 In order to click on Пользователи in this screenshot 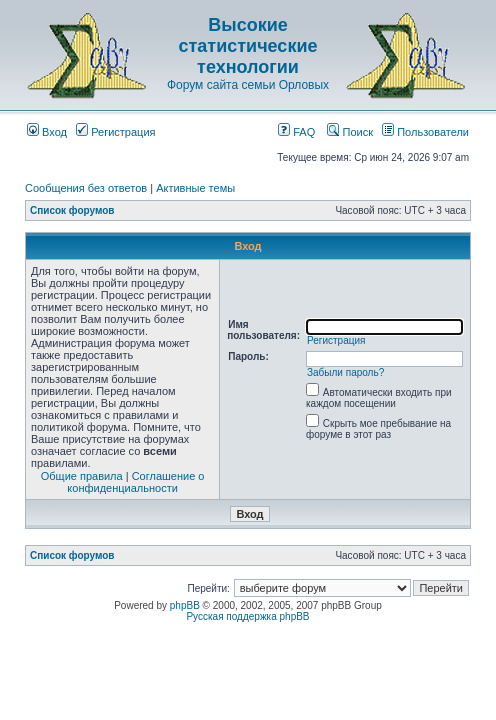, I will do `click(425, 132)`.